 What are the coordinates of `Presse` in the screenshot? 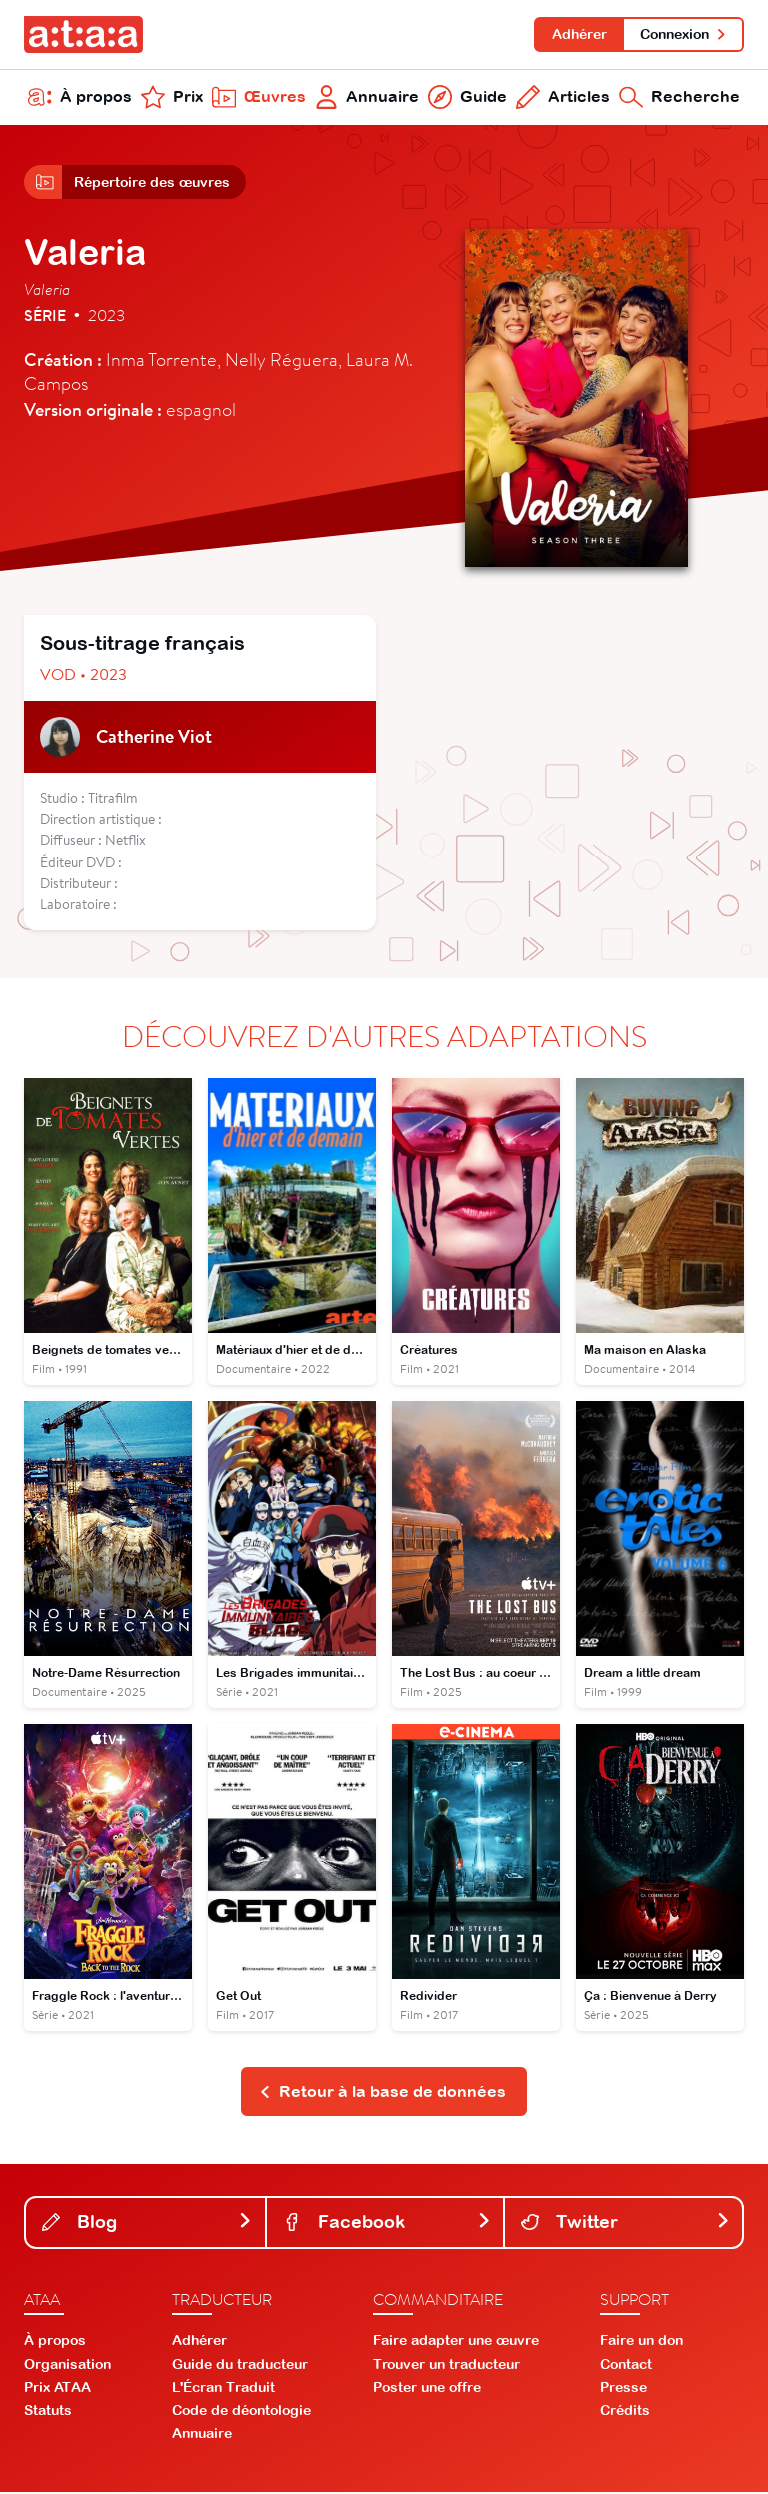 It's located at (623, 2389).